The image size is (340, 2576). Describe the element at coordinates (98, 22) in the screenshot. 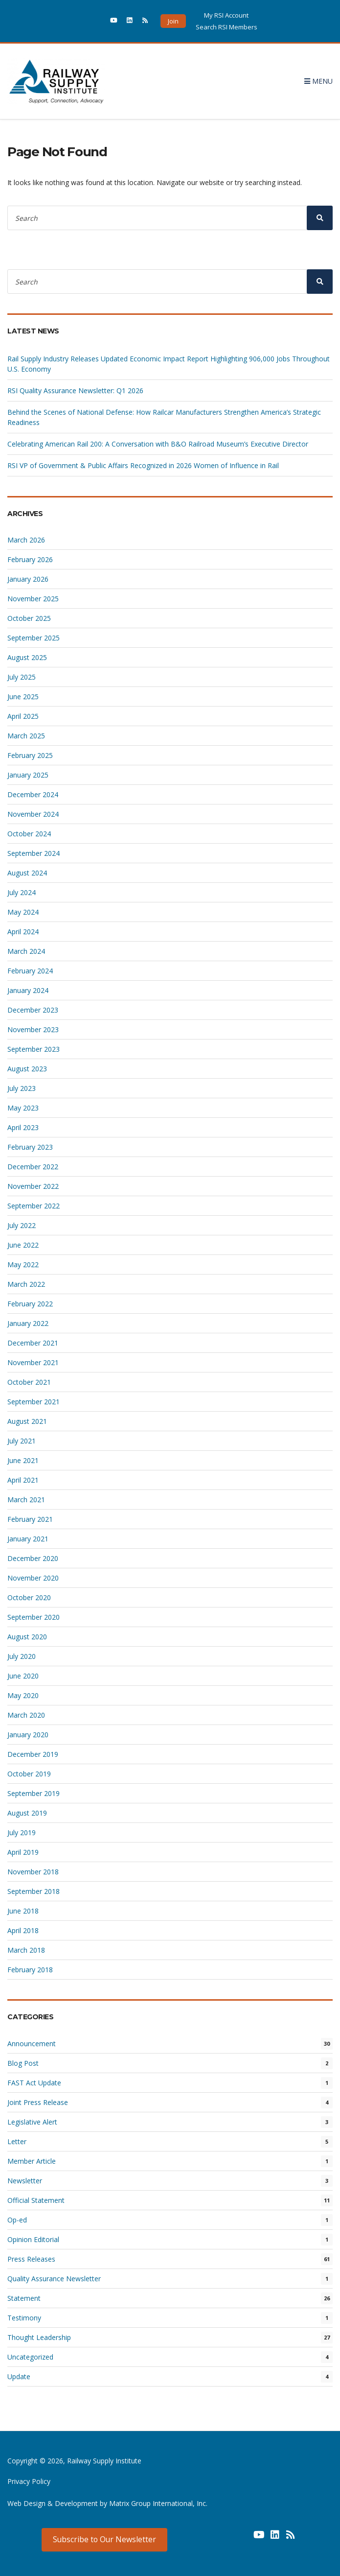

I see `[(opens in a new window)]` at that location.